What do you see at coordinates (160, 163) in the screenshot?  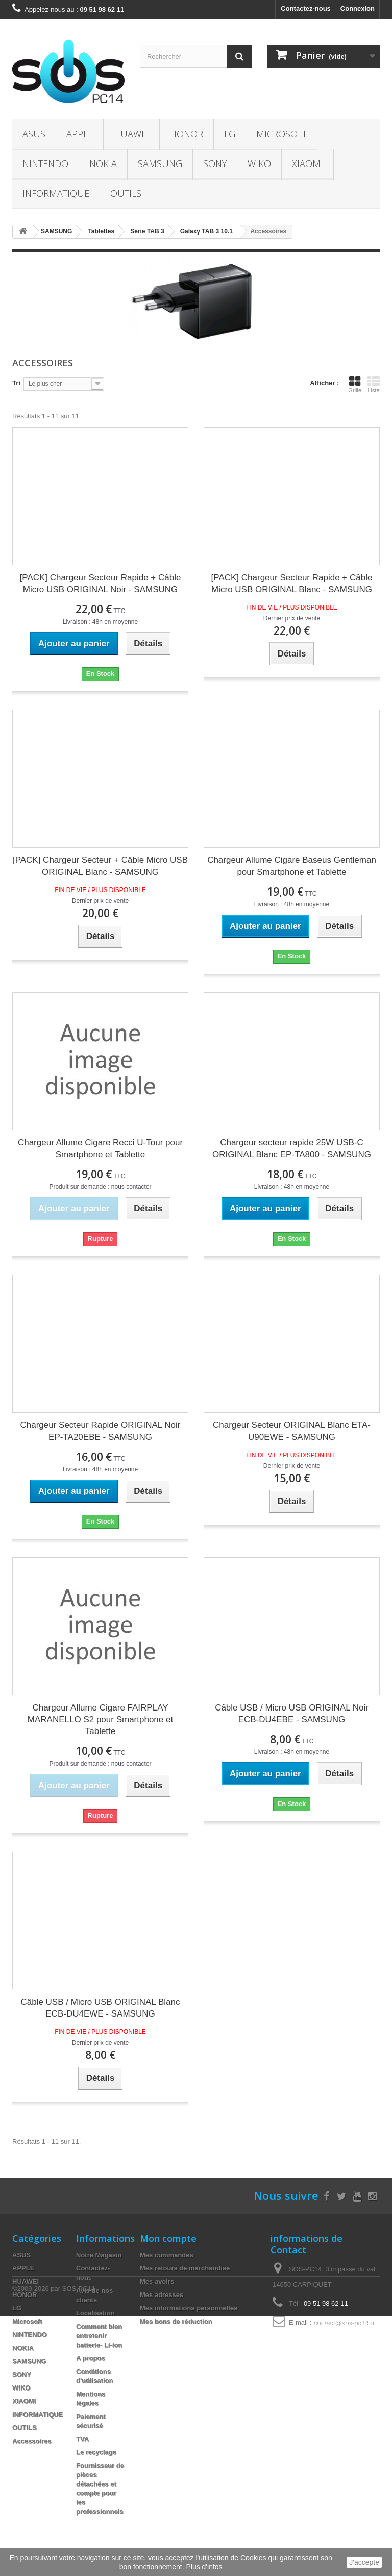 I see `SAMSUNG` at bounding box center [160, 163].